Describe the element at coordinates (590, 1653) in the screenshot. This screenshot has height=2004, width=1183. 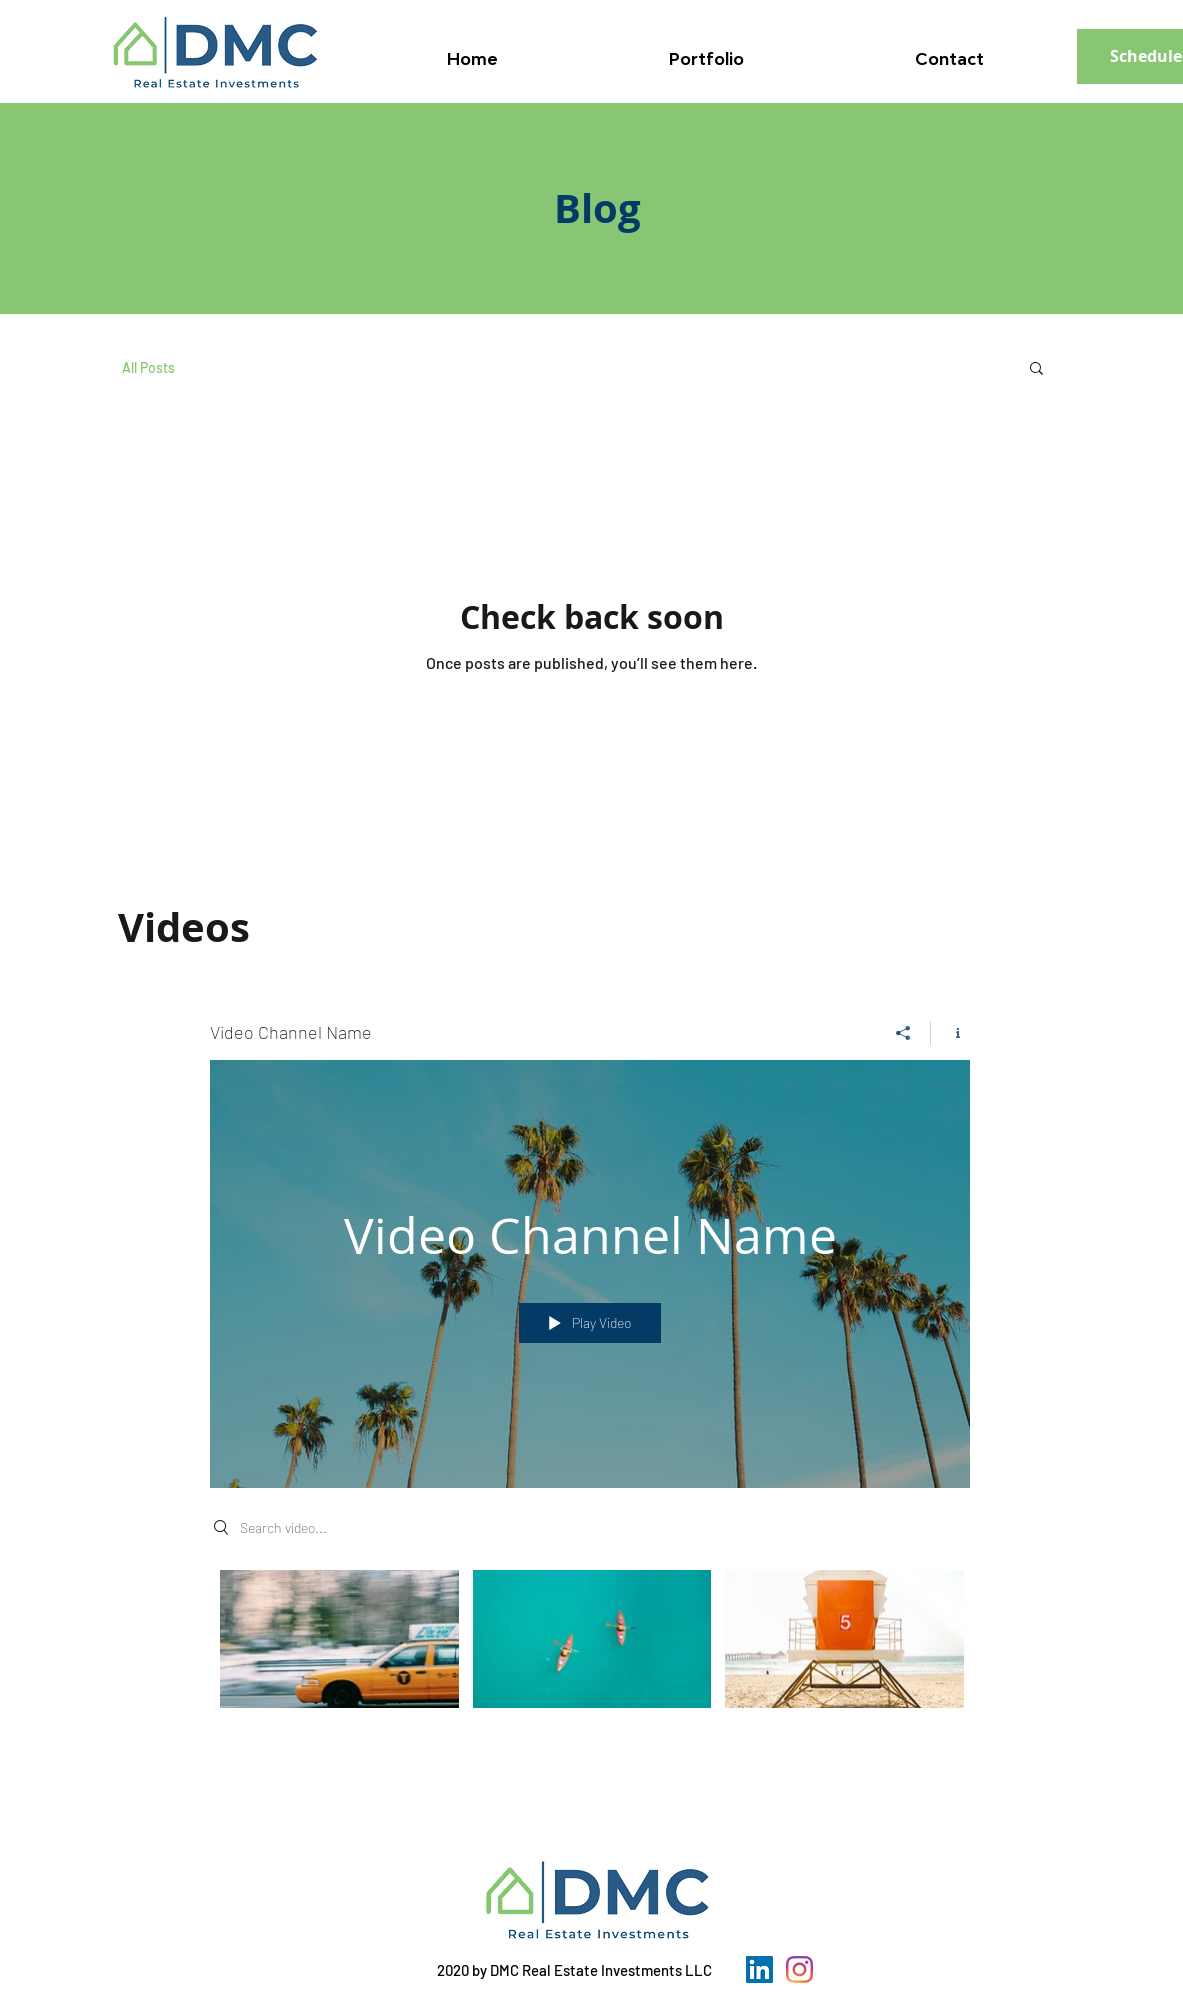
I see `["Video Channel Name" channel videos]` at that location.